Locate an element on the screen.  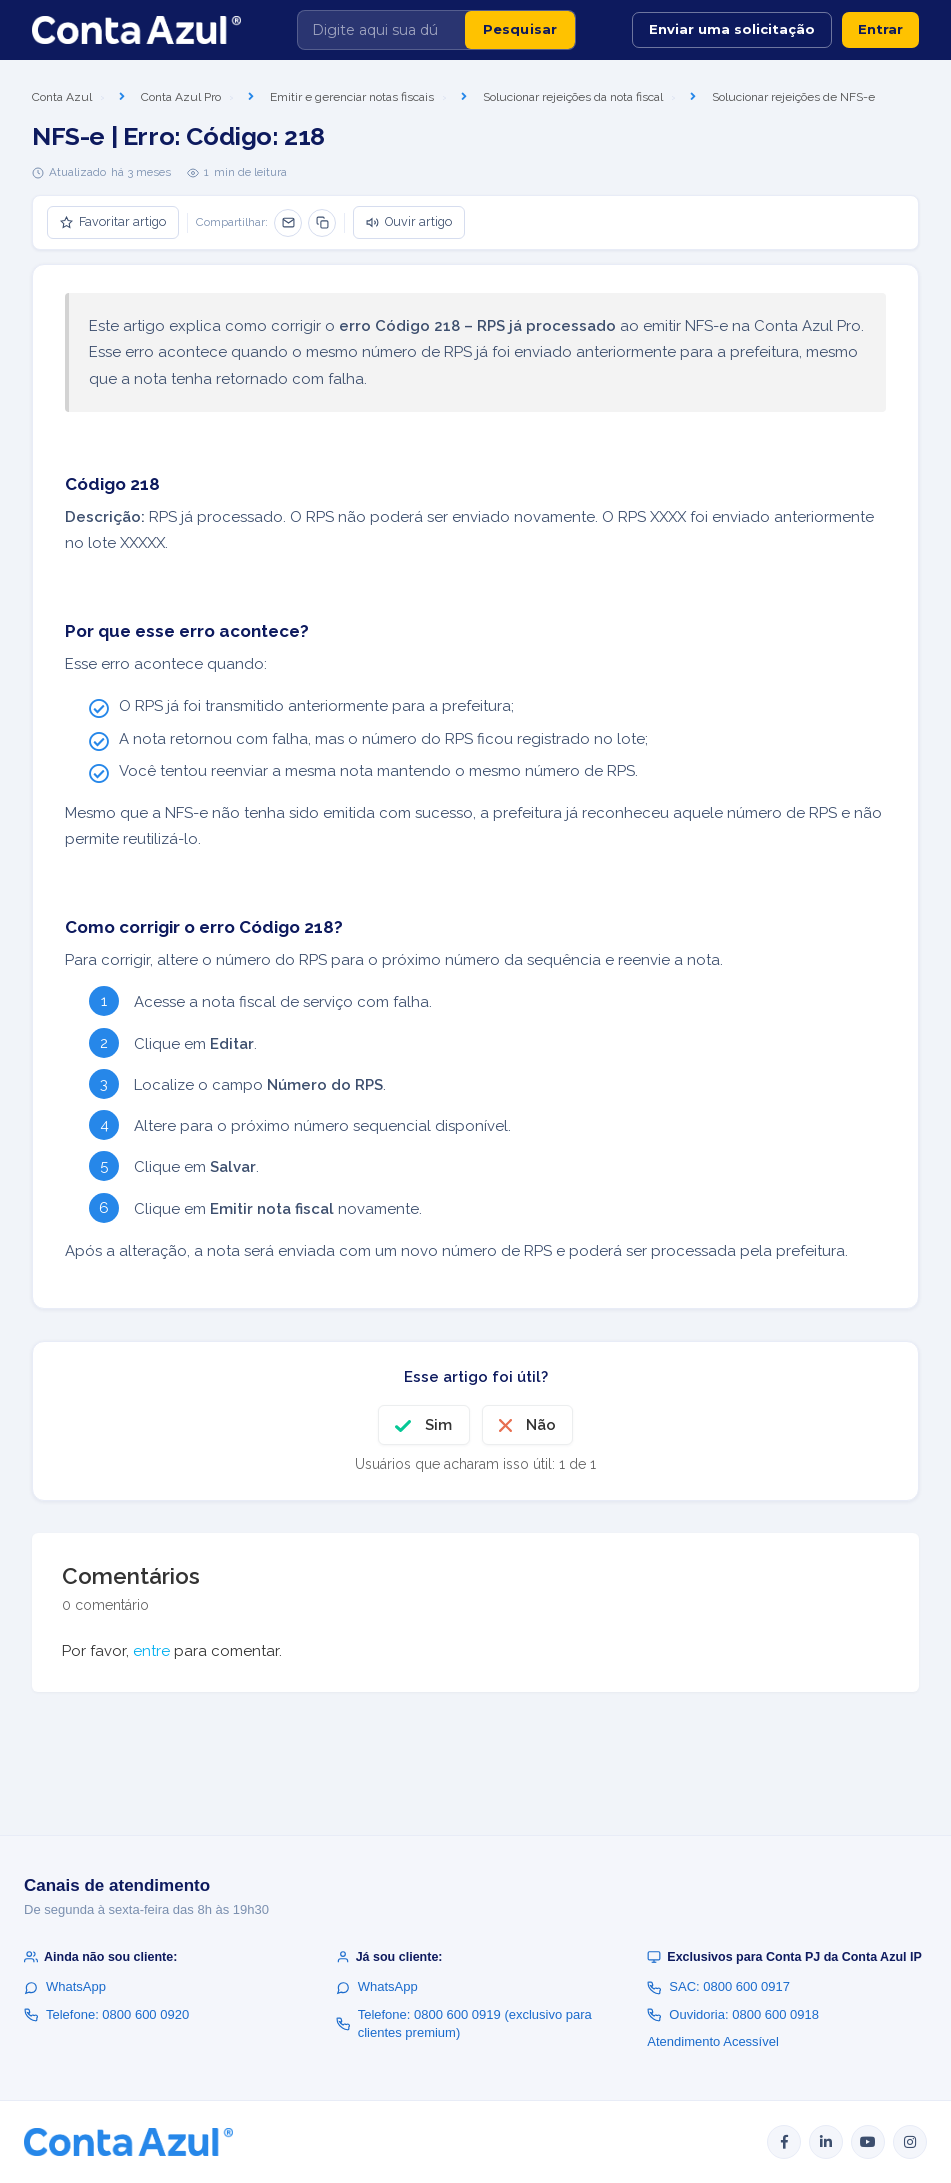
Enviar uma solicitação is located at coordinates (732, 29).